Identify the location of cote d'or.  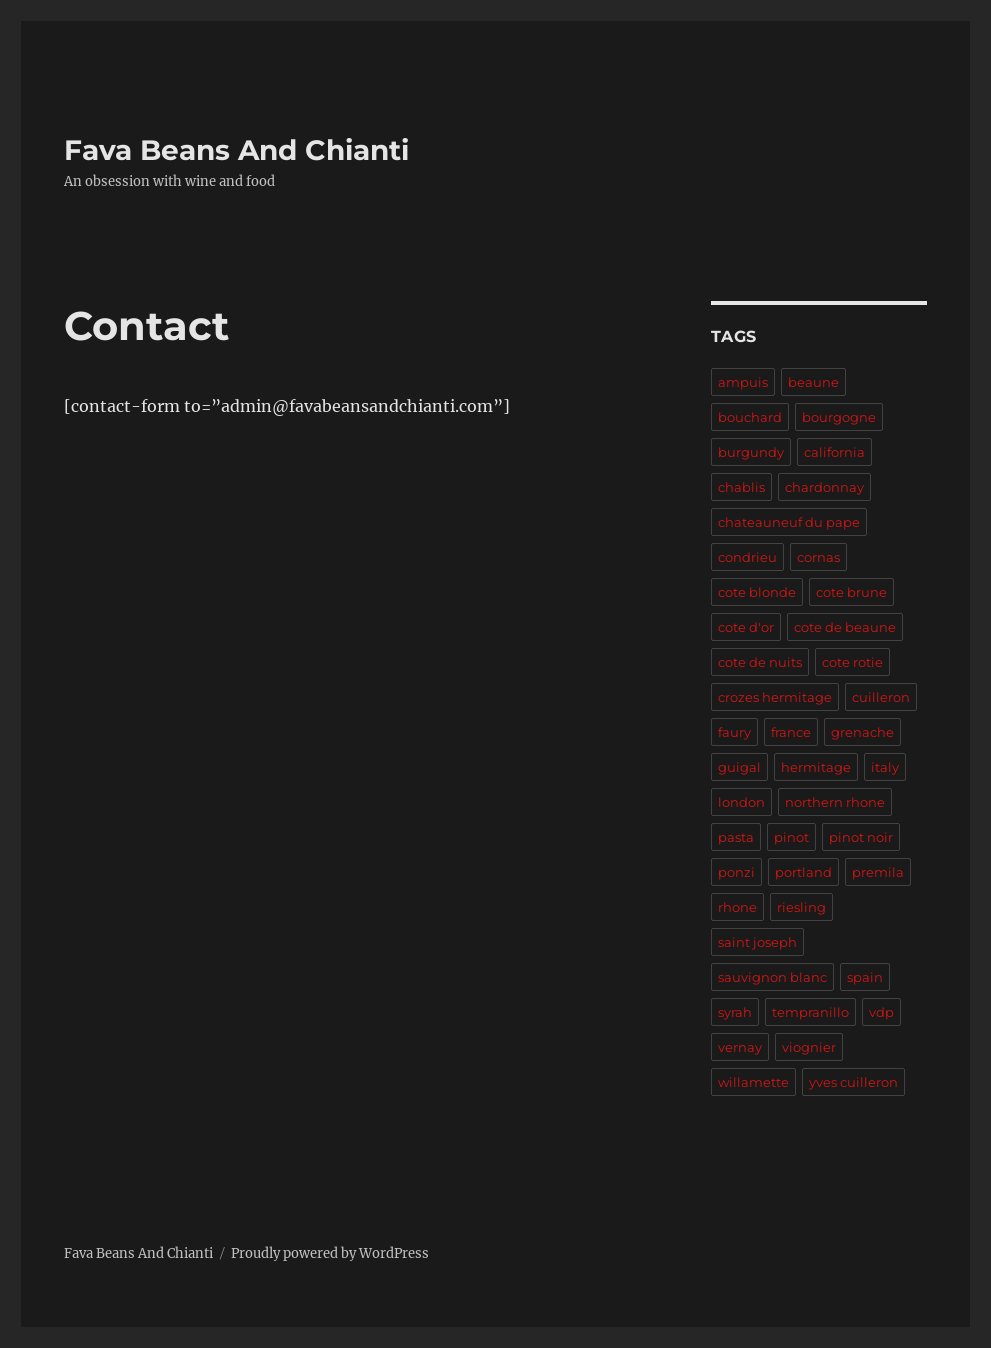
(746, 627).